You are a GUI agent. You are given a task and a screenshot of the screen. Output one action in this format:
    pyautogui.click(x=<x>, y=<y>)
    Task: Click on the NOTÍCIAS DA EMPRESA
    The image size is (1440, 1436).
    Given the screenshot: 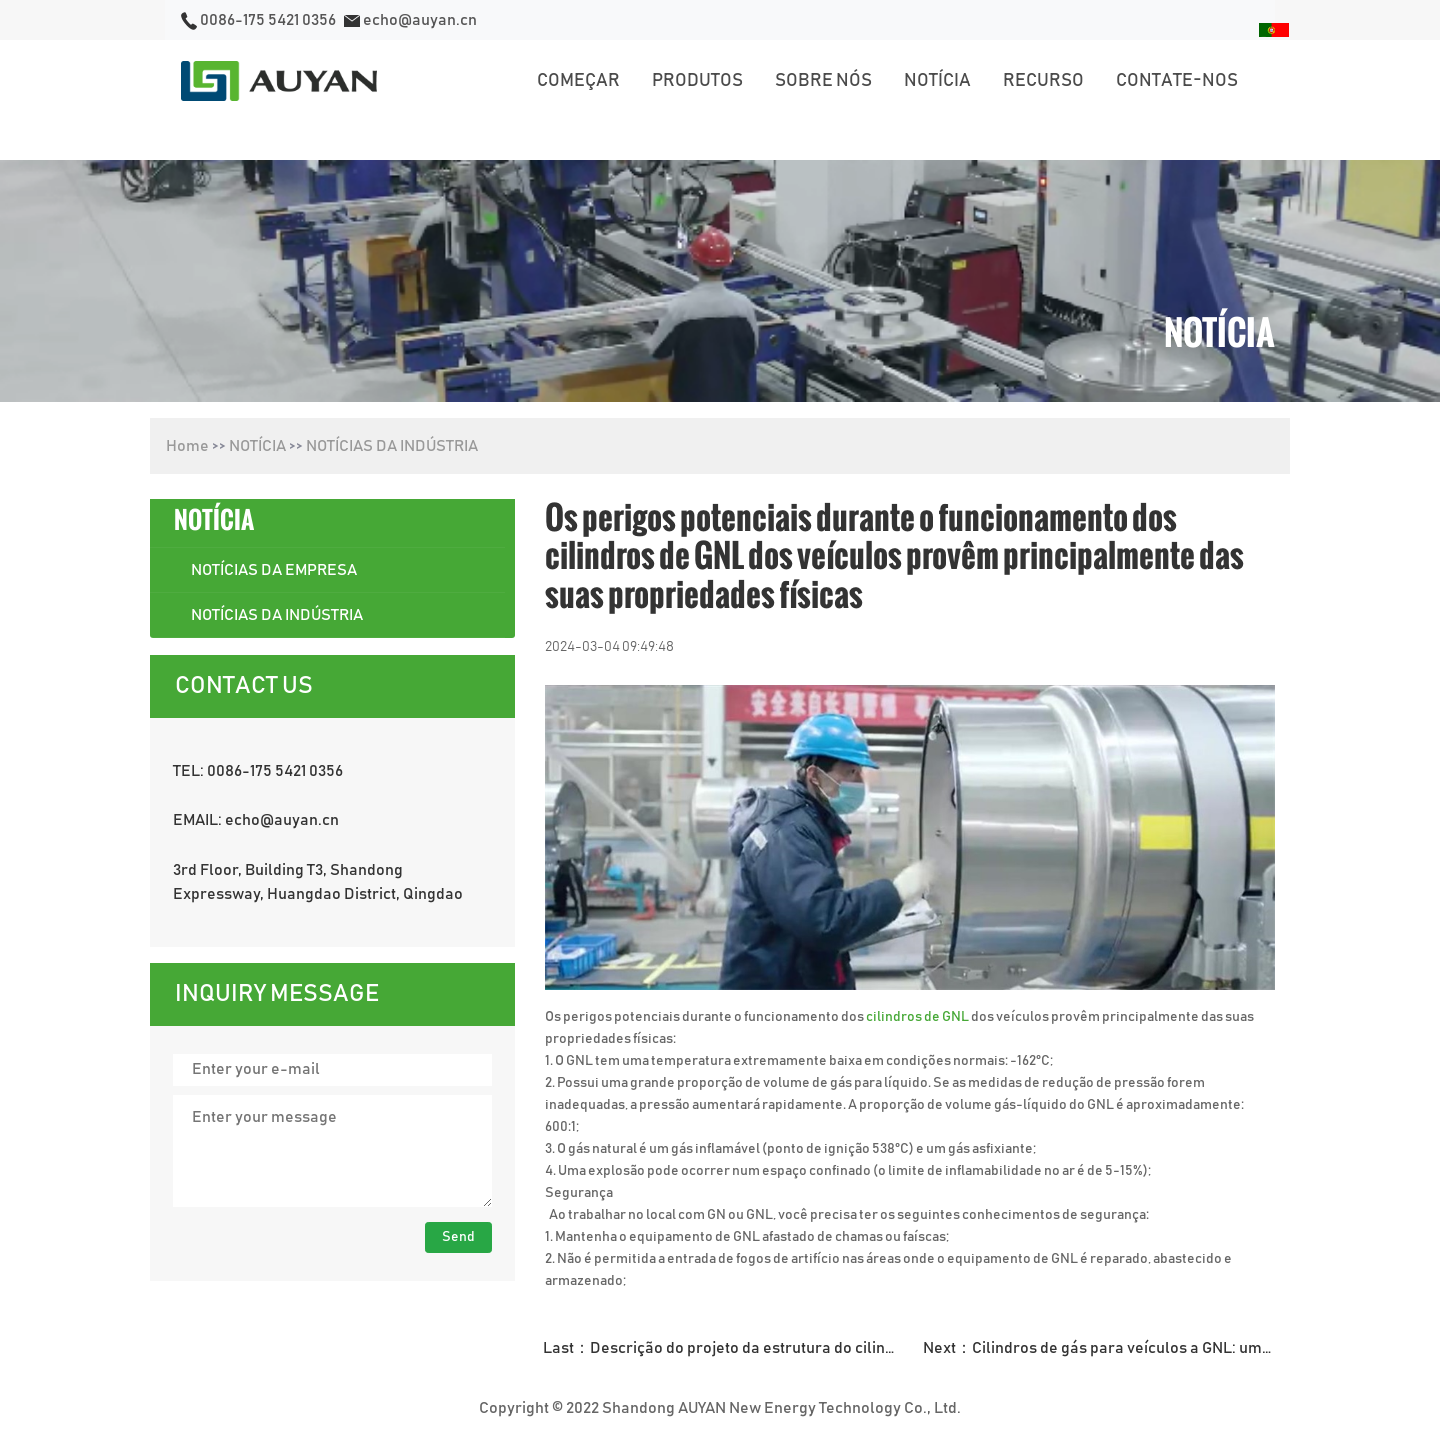 What is the action you would take?
    pyautogui.click(x=274, y=570)
    